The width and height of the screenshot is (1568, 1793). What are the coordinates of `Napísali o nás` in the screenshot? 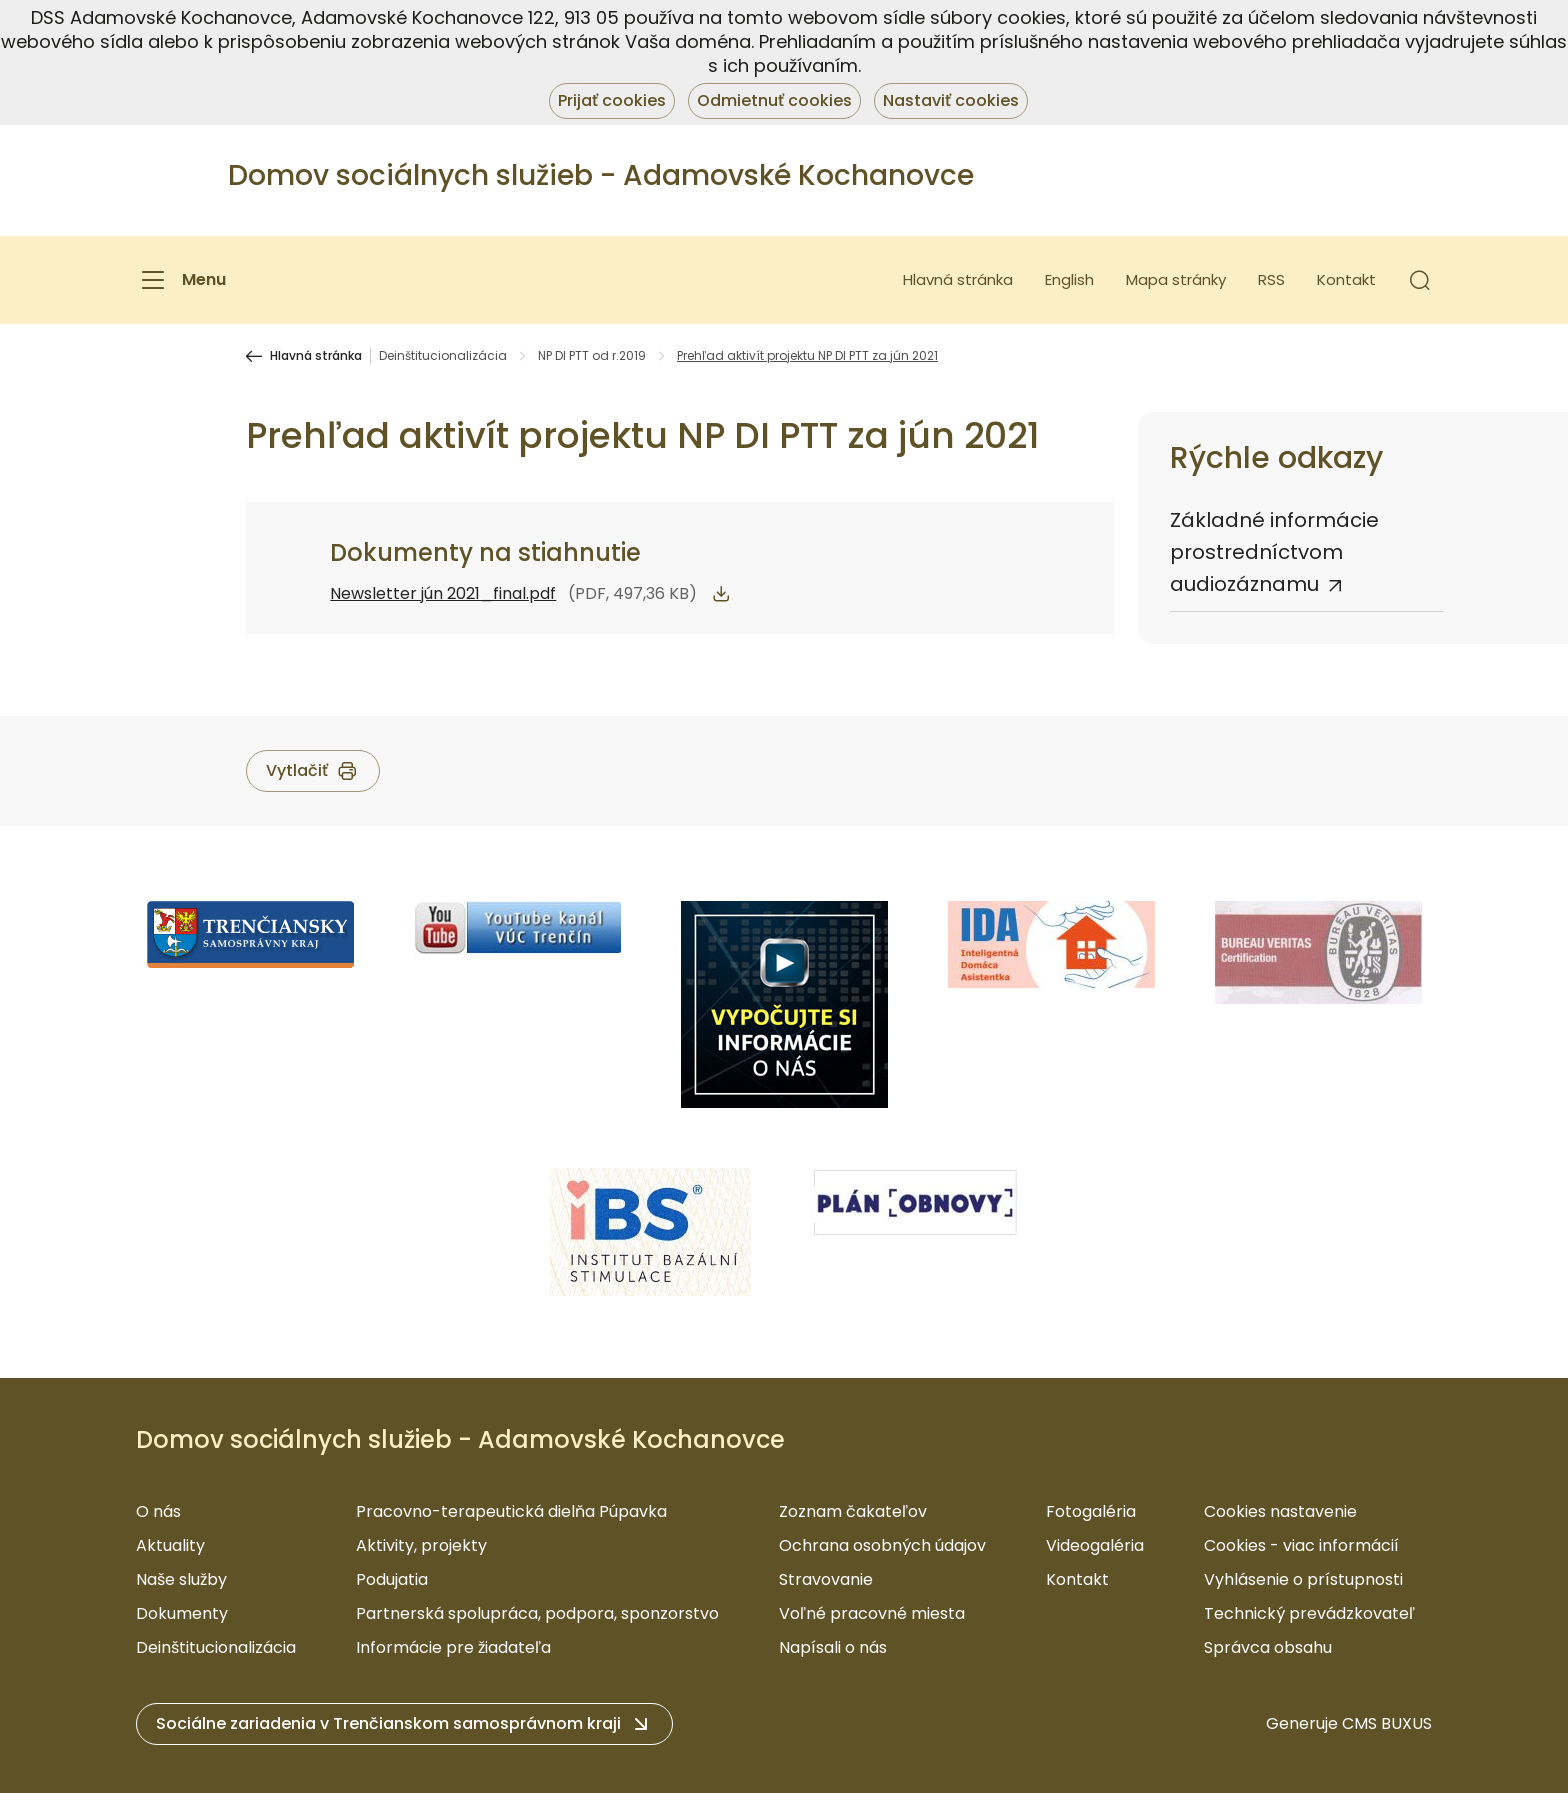 It's located at (833, 1647).